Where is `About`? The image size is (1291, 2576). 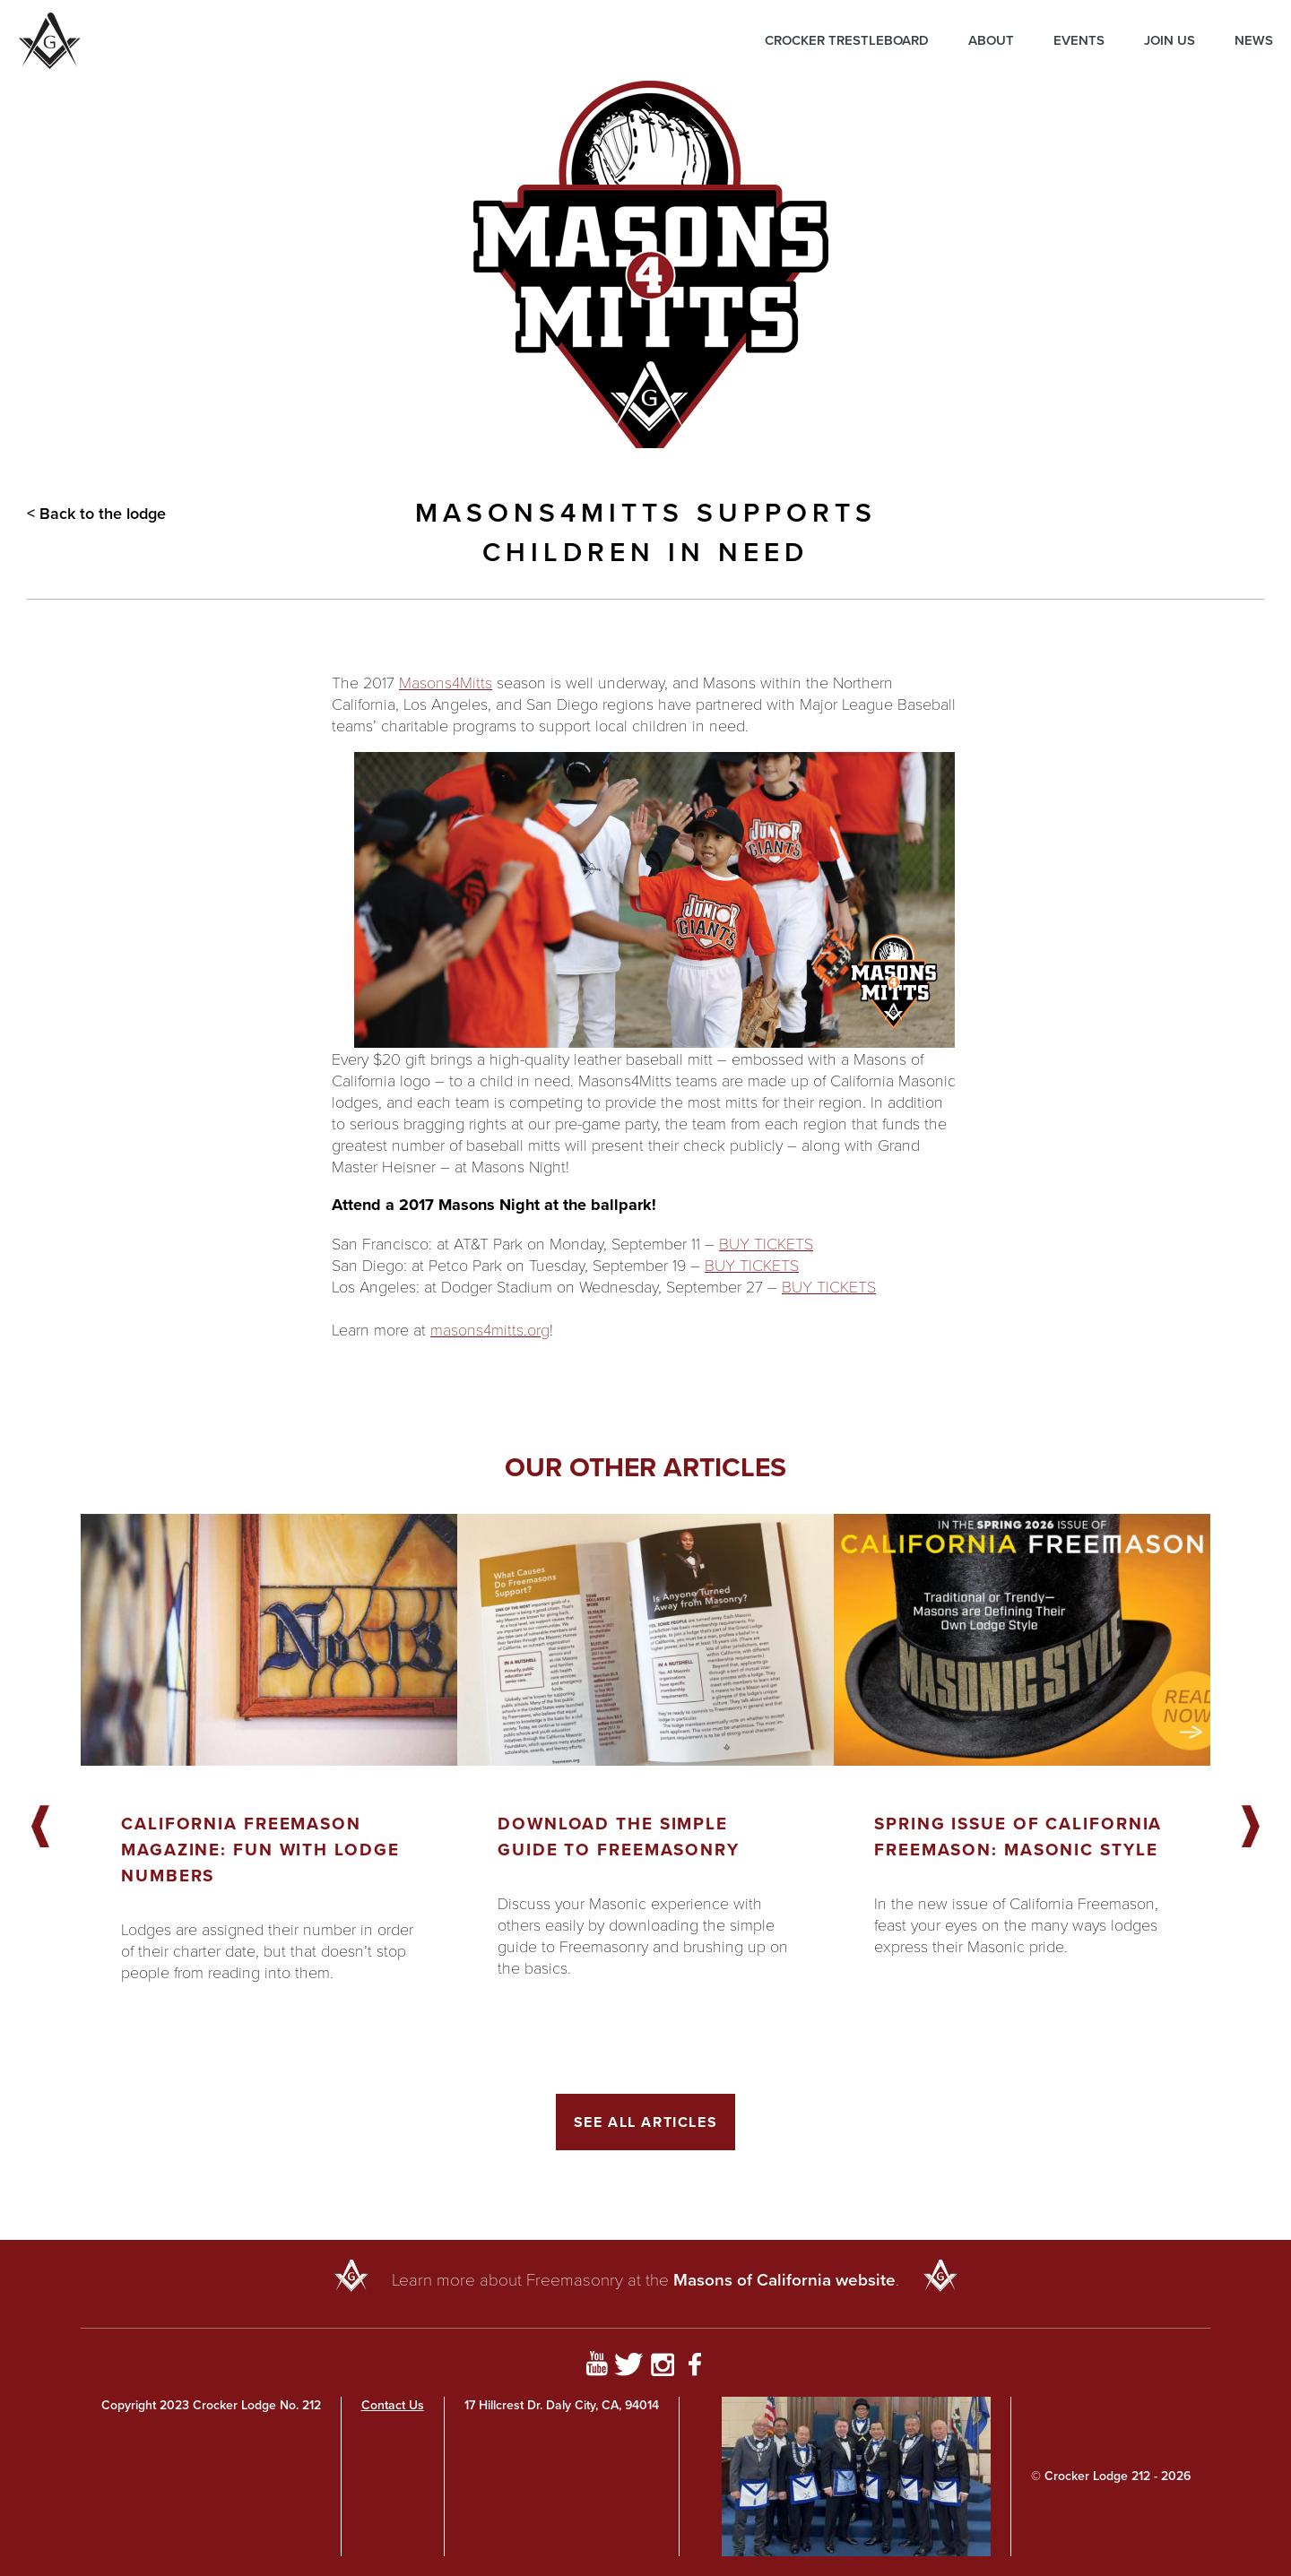
About is located at coordinates (991, 40).